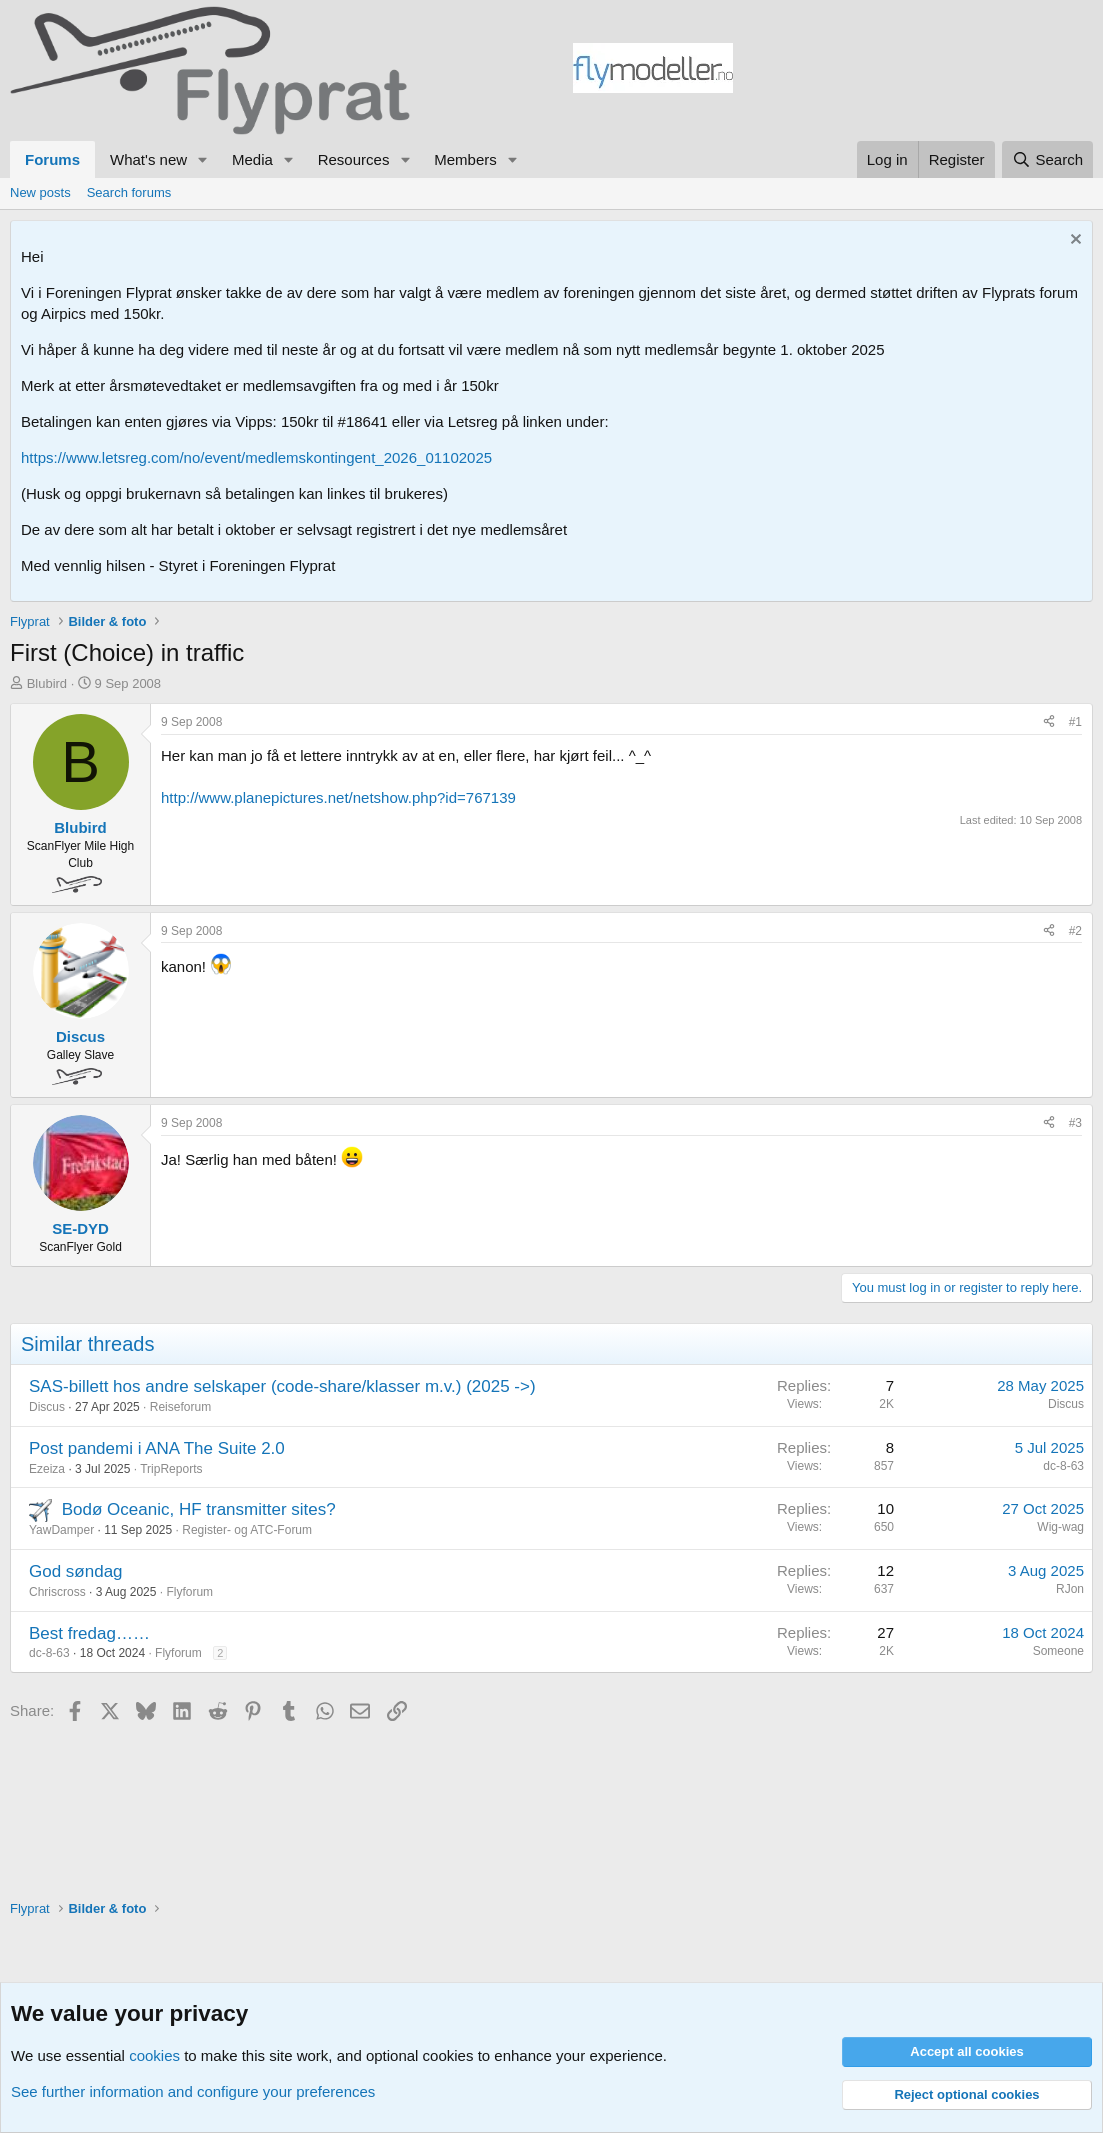 The height and width of the screenshot is (2133, 1103). I want to click on https://www.letsreg.com/no/event/medlemskontingent_2026_01102025, so click(256, 457).